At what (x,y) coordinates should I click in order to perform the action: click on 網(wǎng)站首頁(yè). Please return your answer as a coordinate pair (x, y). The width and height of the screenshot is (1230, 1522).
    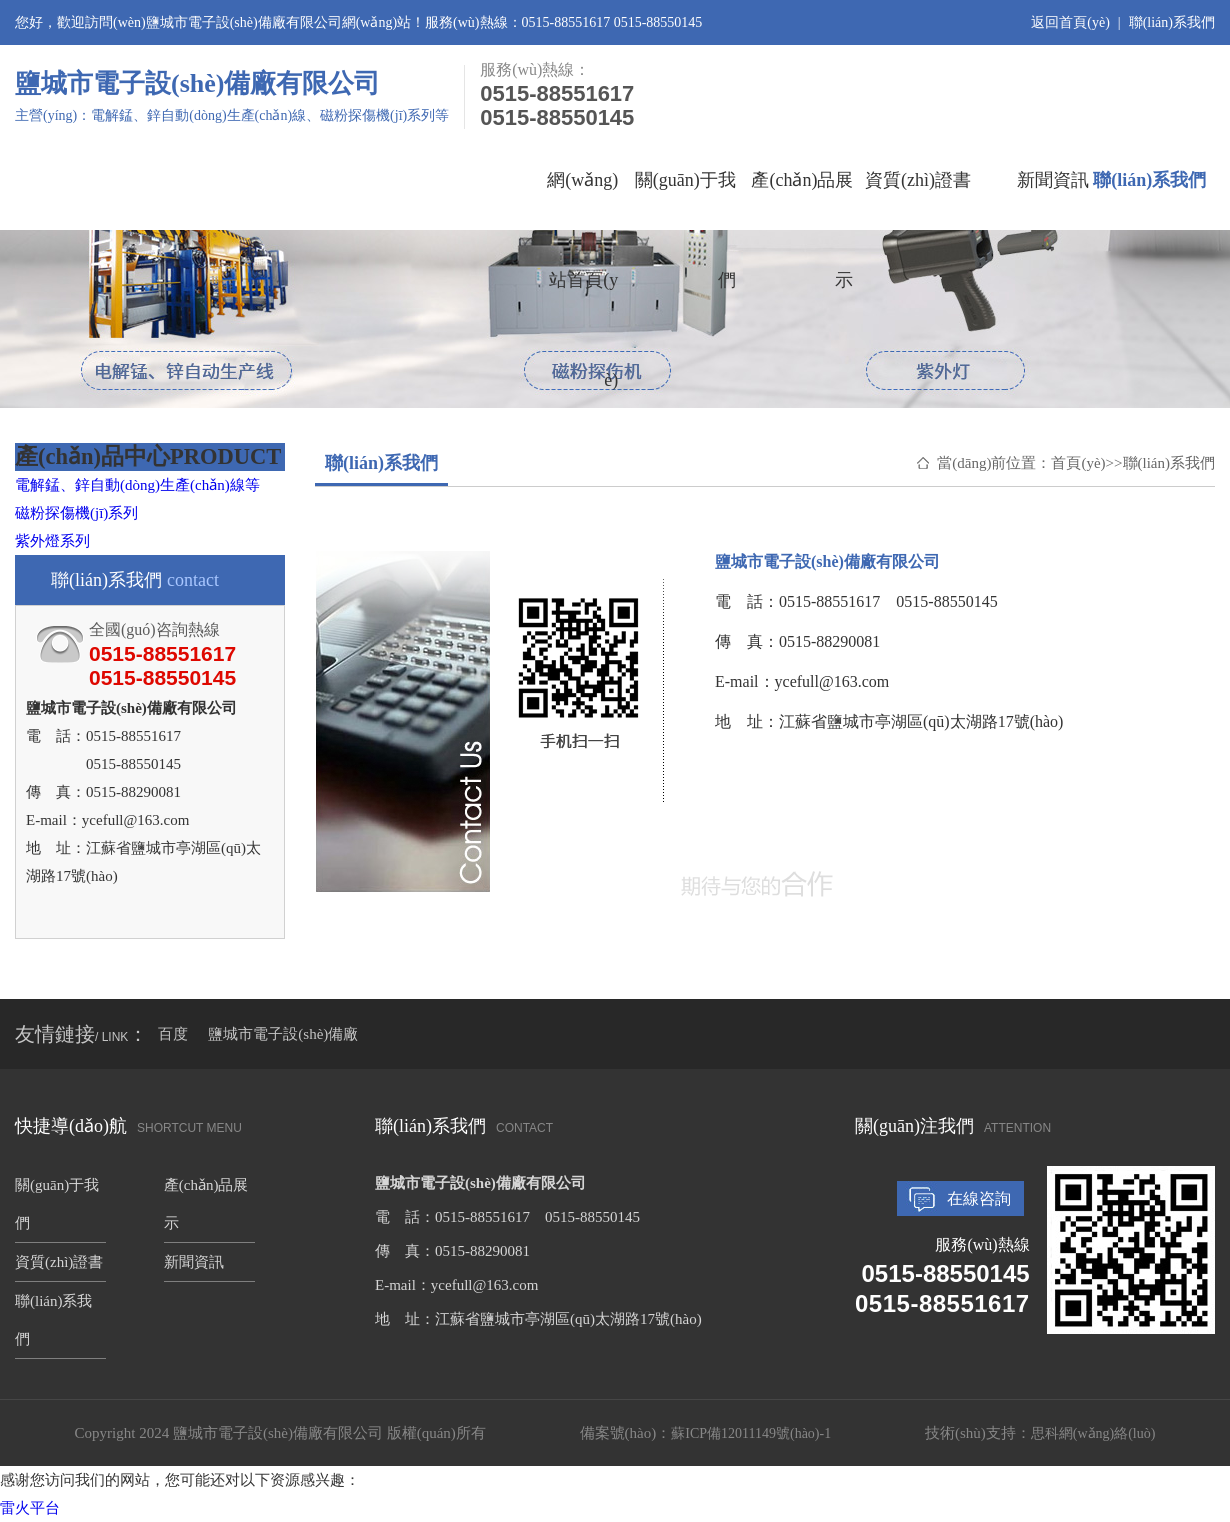
    Looking at the image, I should click on (582, 200).